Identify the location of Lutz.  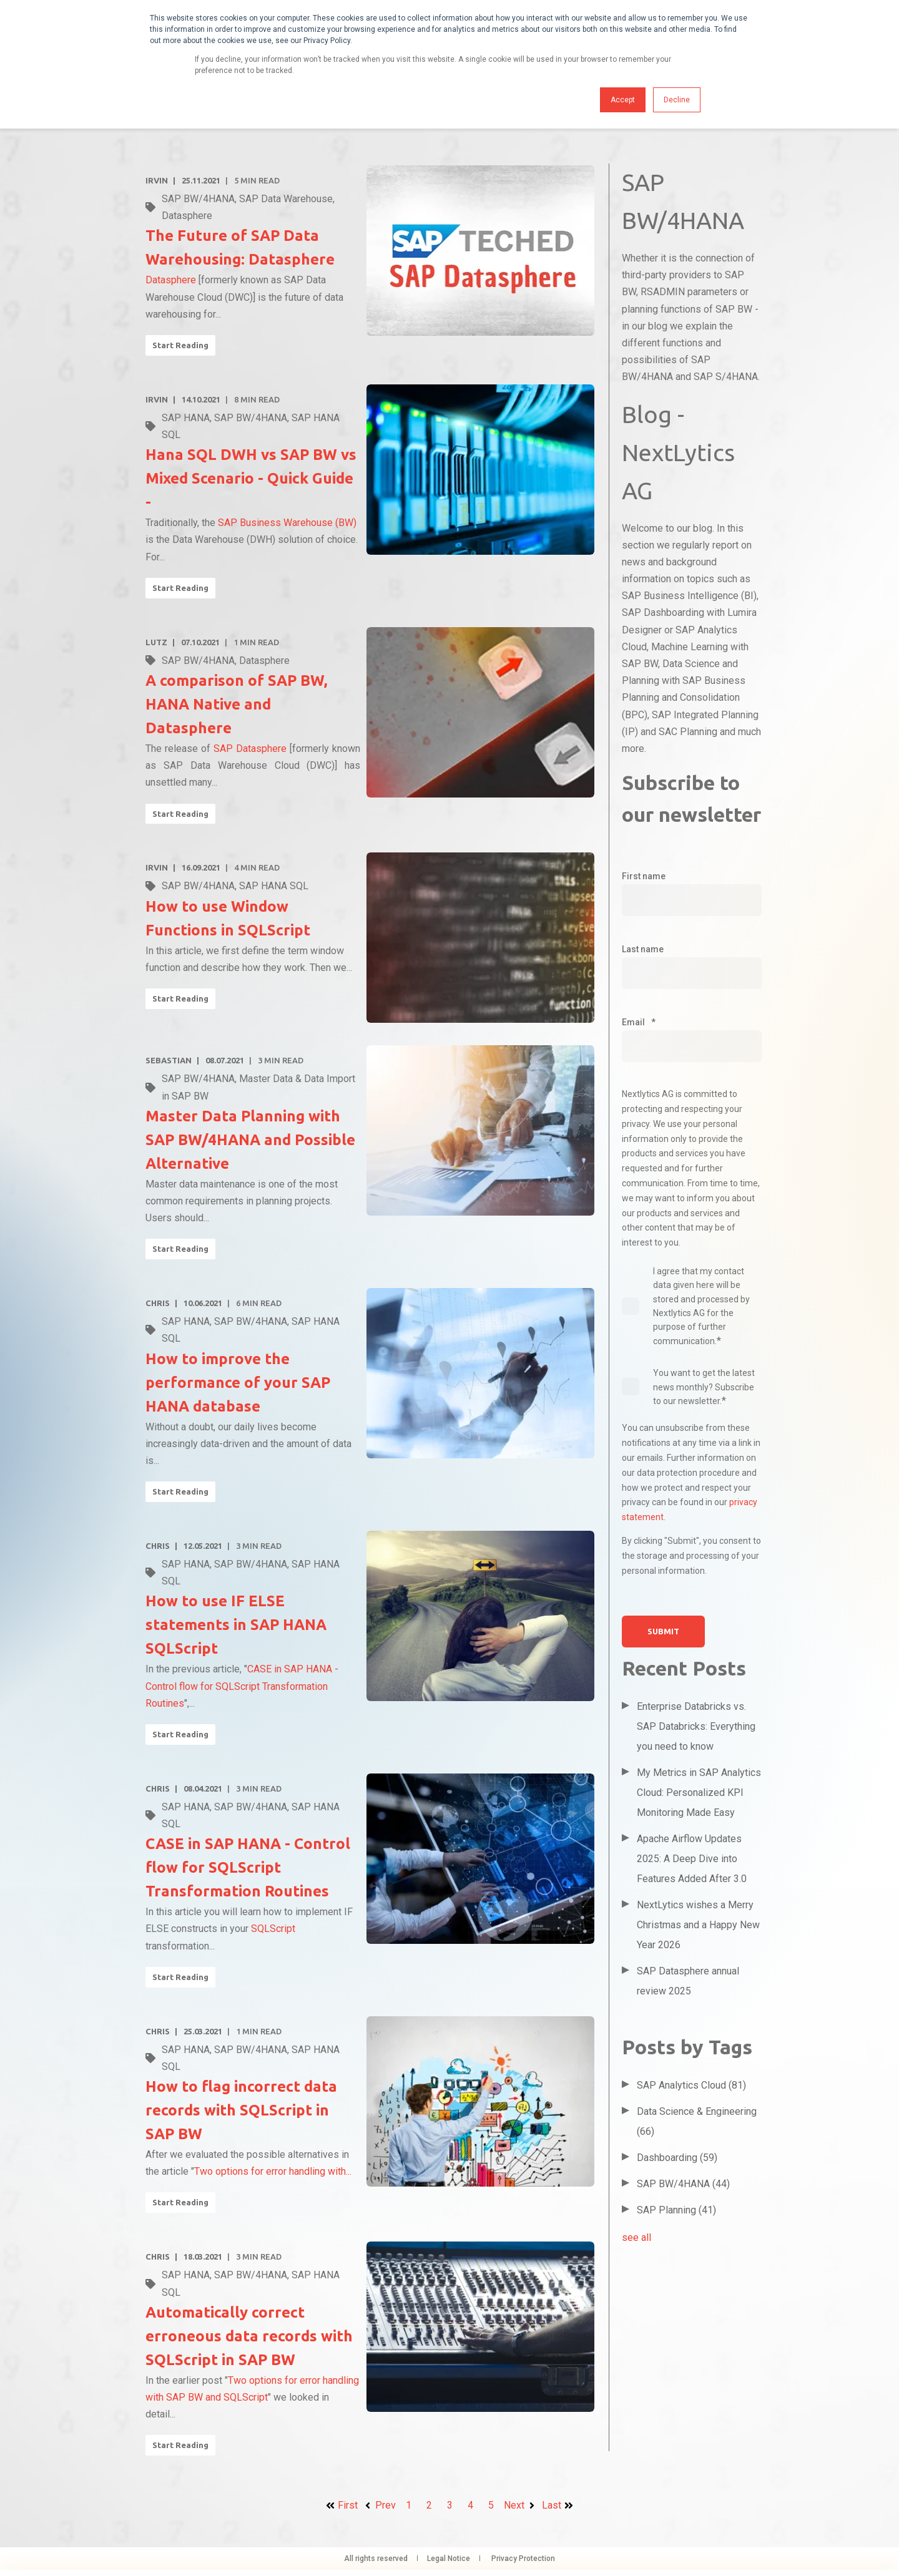
(156, 642).